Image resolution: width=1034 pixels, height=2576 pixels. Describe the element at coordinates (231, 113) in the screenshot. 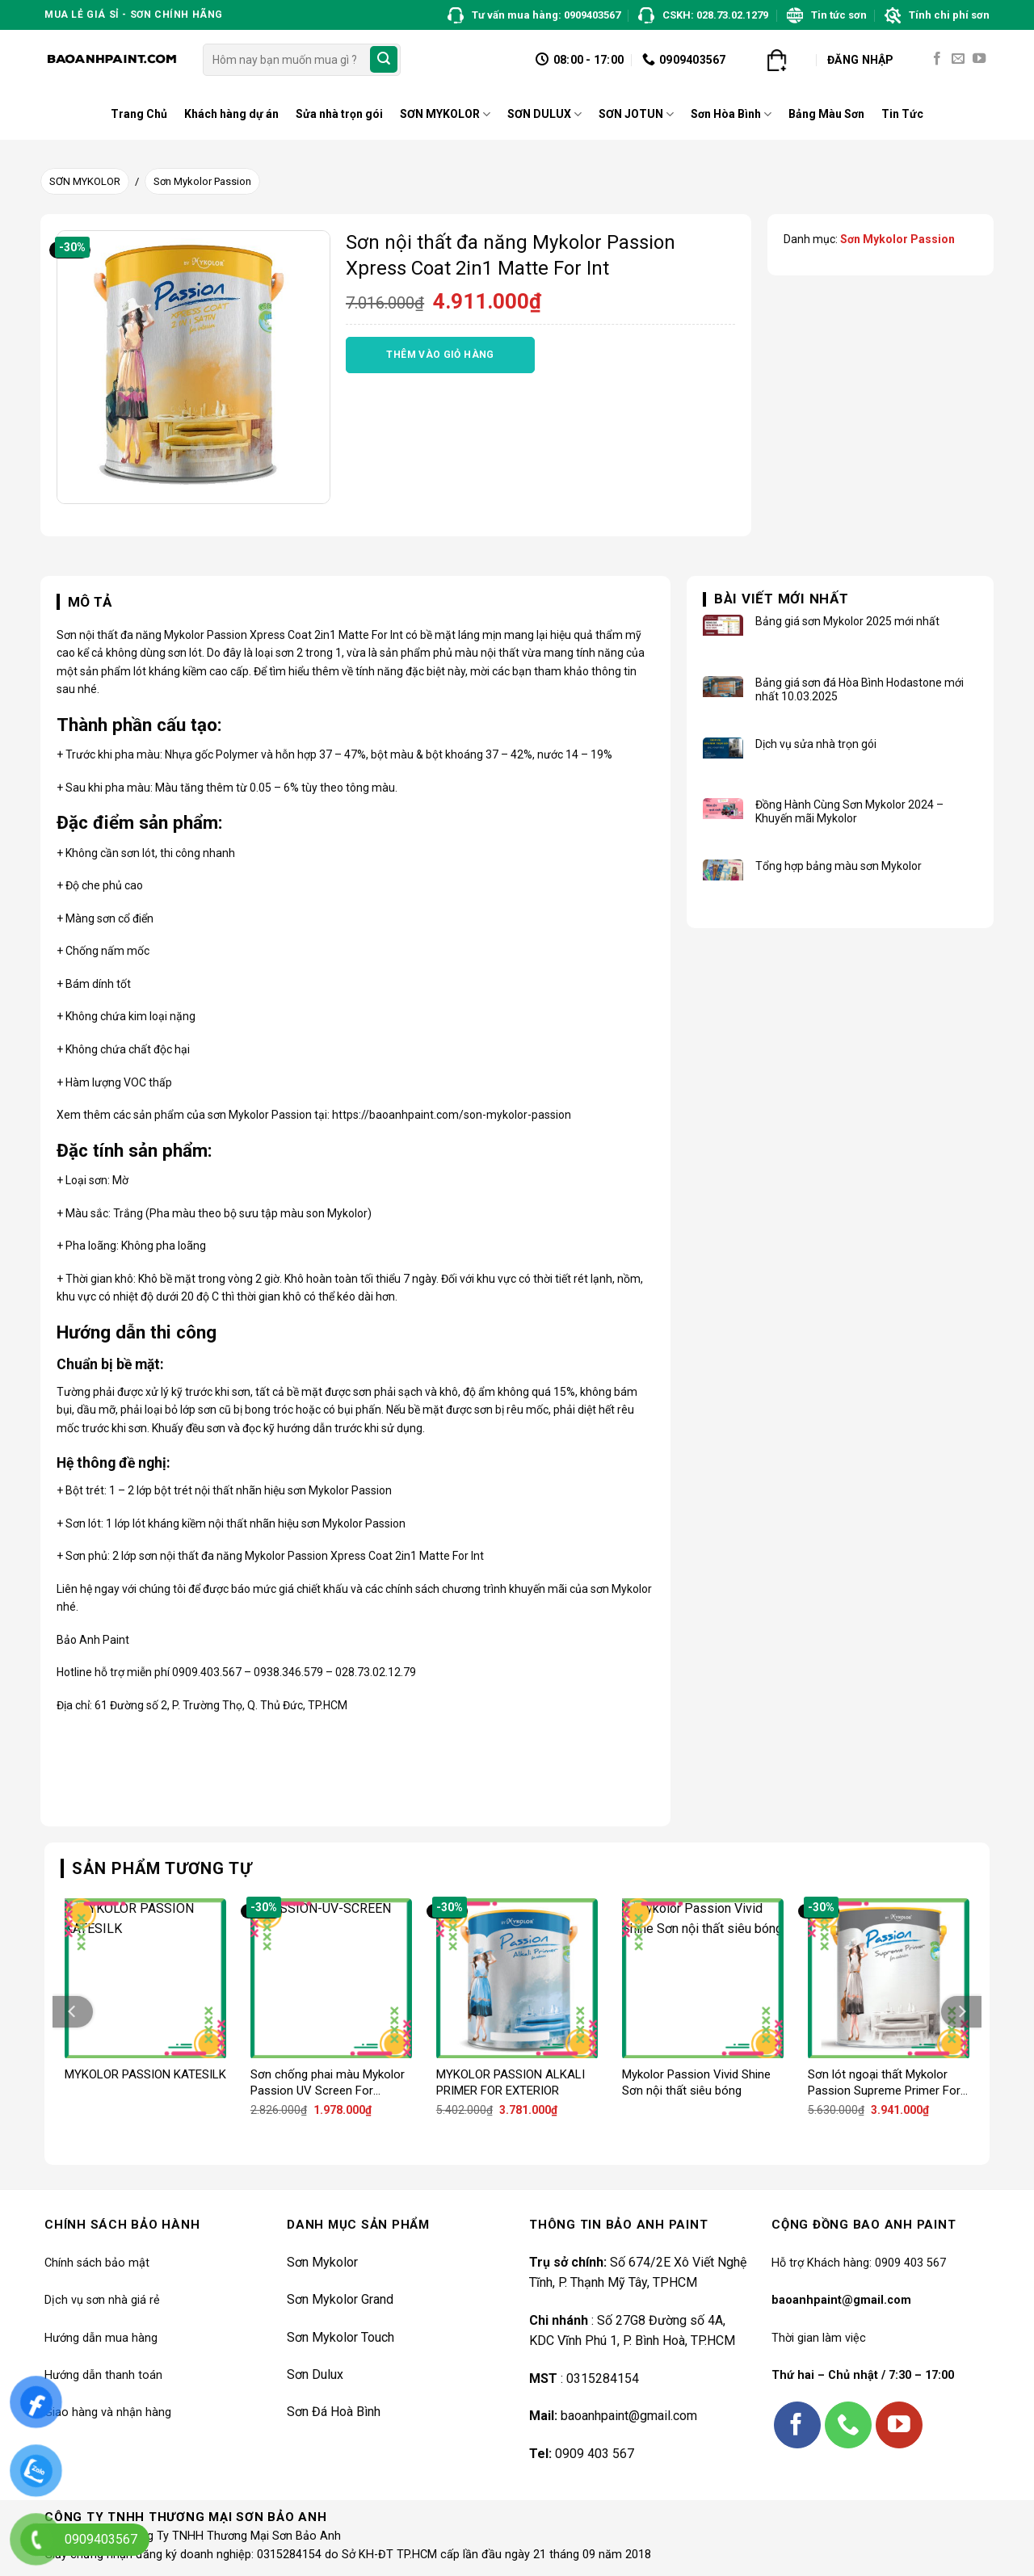

I see `Khách hàng dự án` at that location.